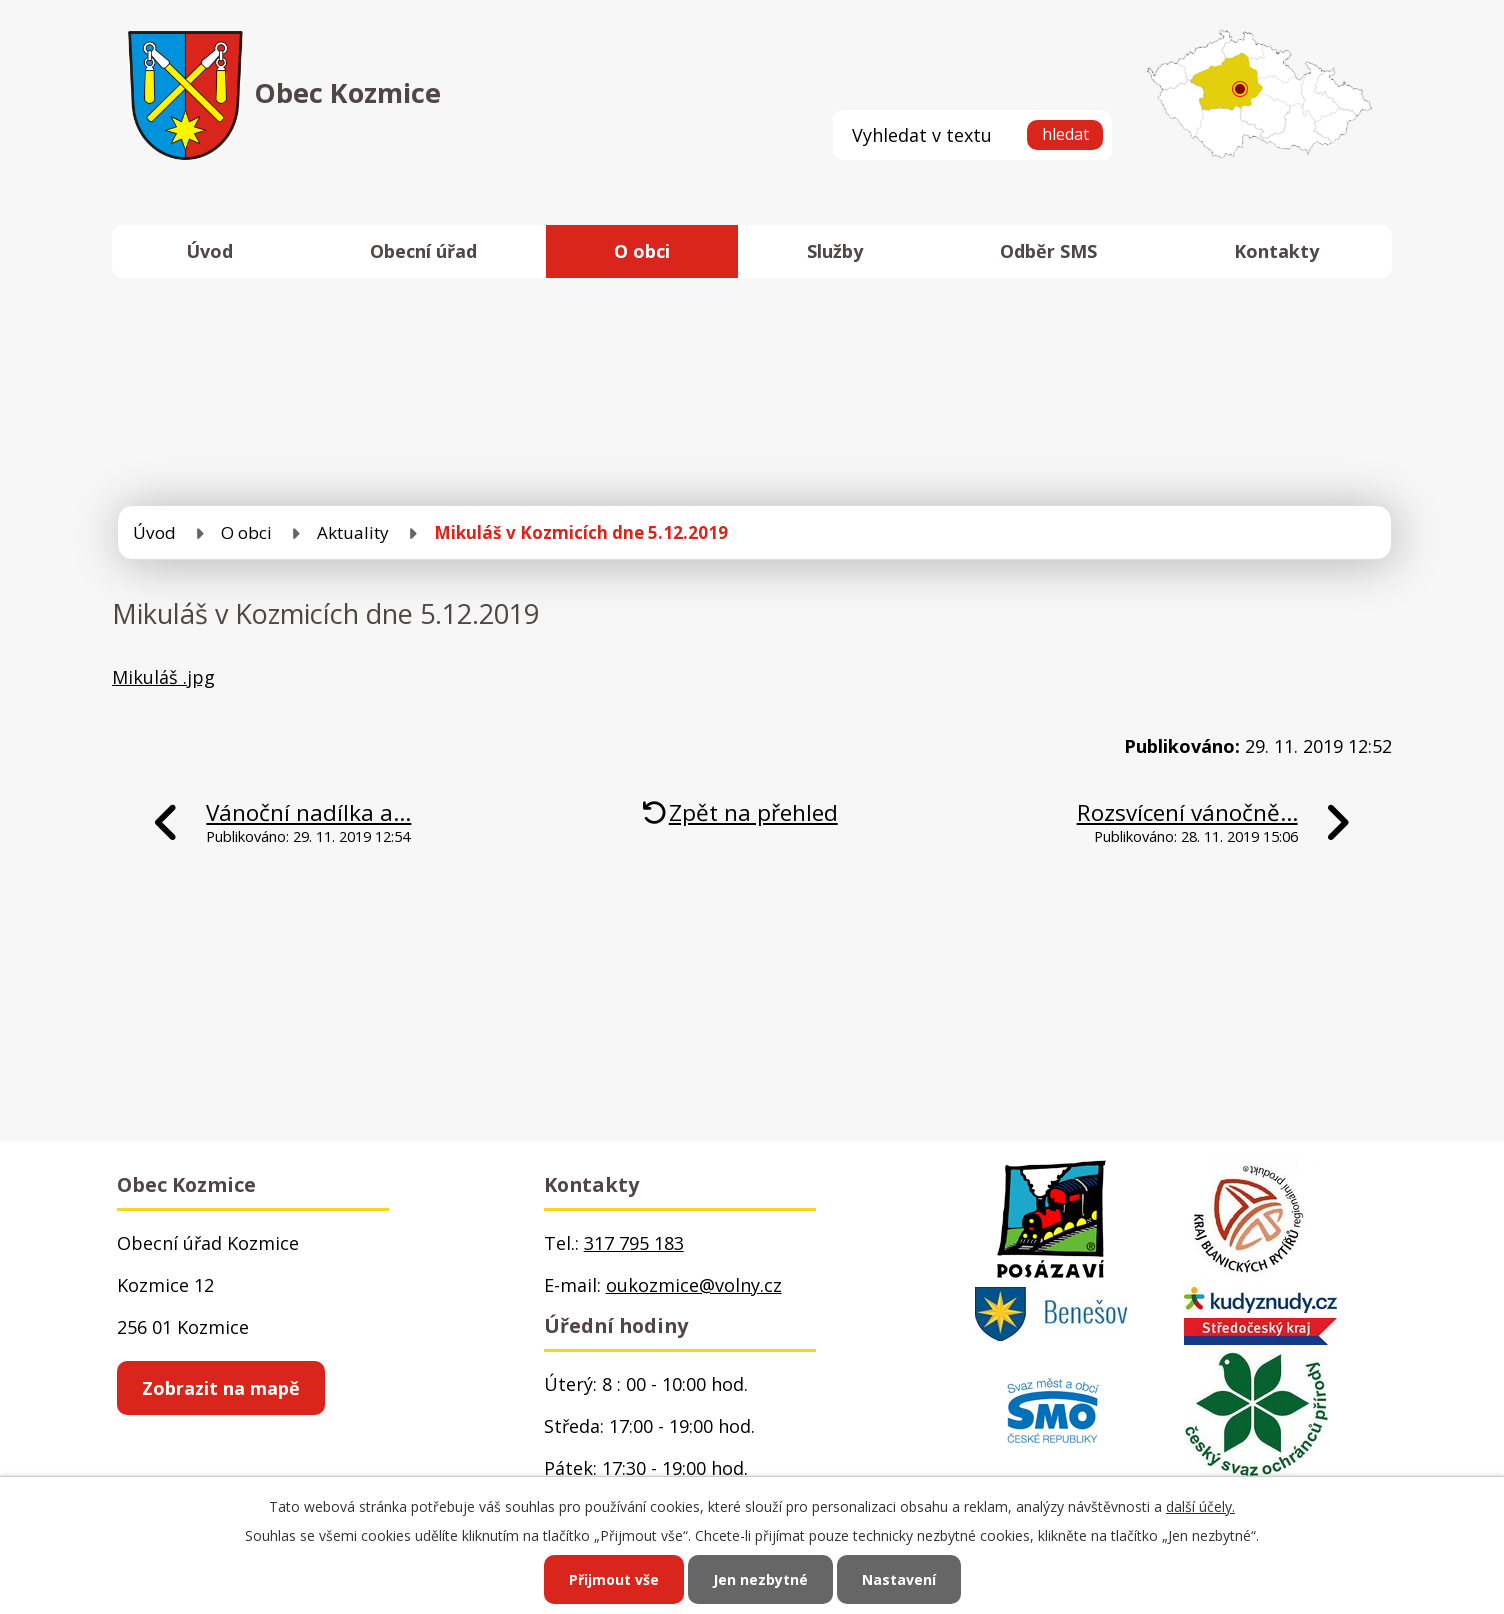  What do you see at coordinates (1200, 1506) in the screenshot?
I see `další účely.` at bounding box center [1200, 1506].